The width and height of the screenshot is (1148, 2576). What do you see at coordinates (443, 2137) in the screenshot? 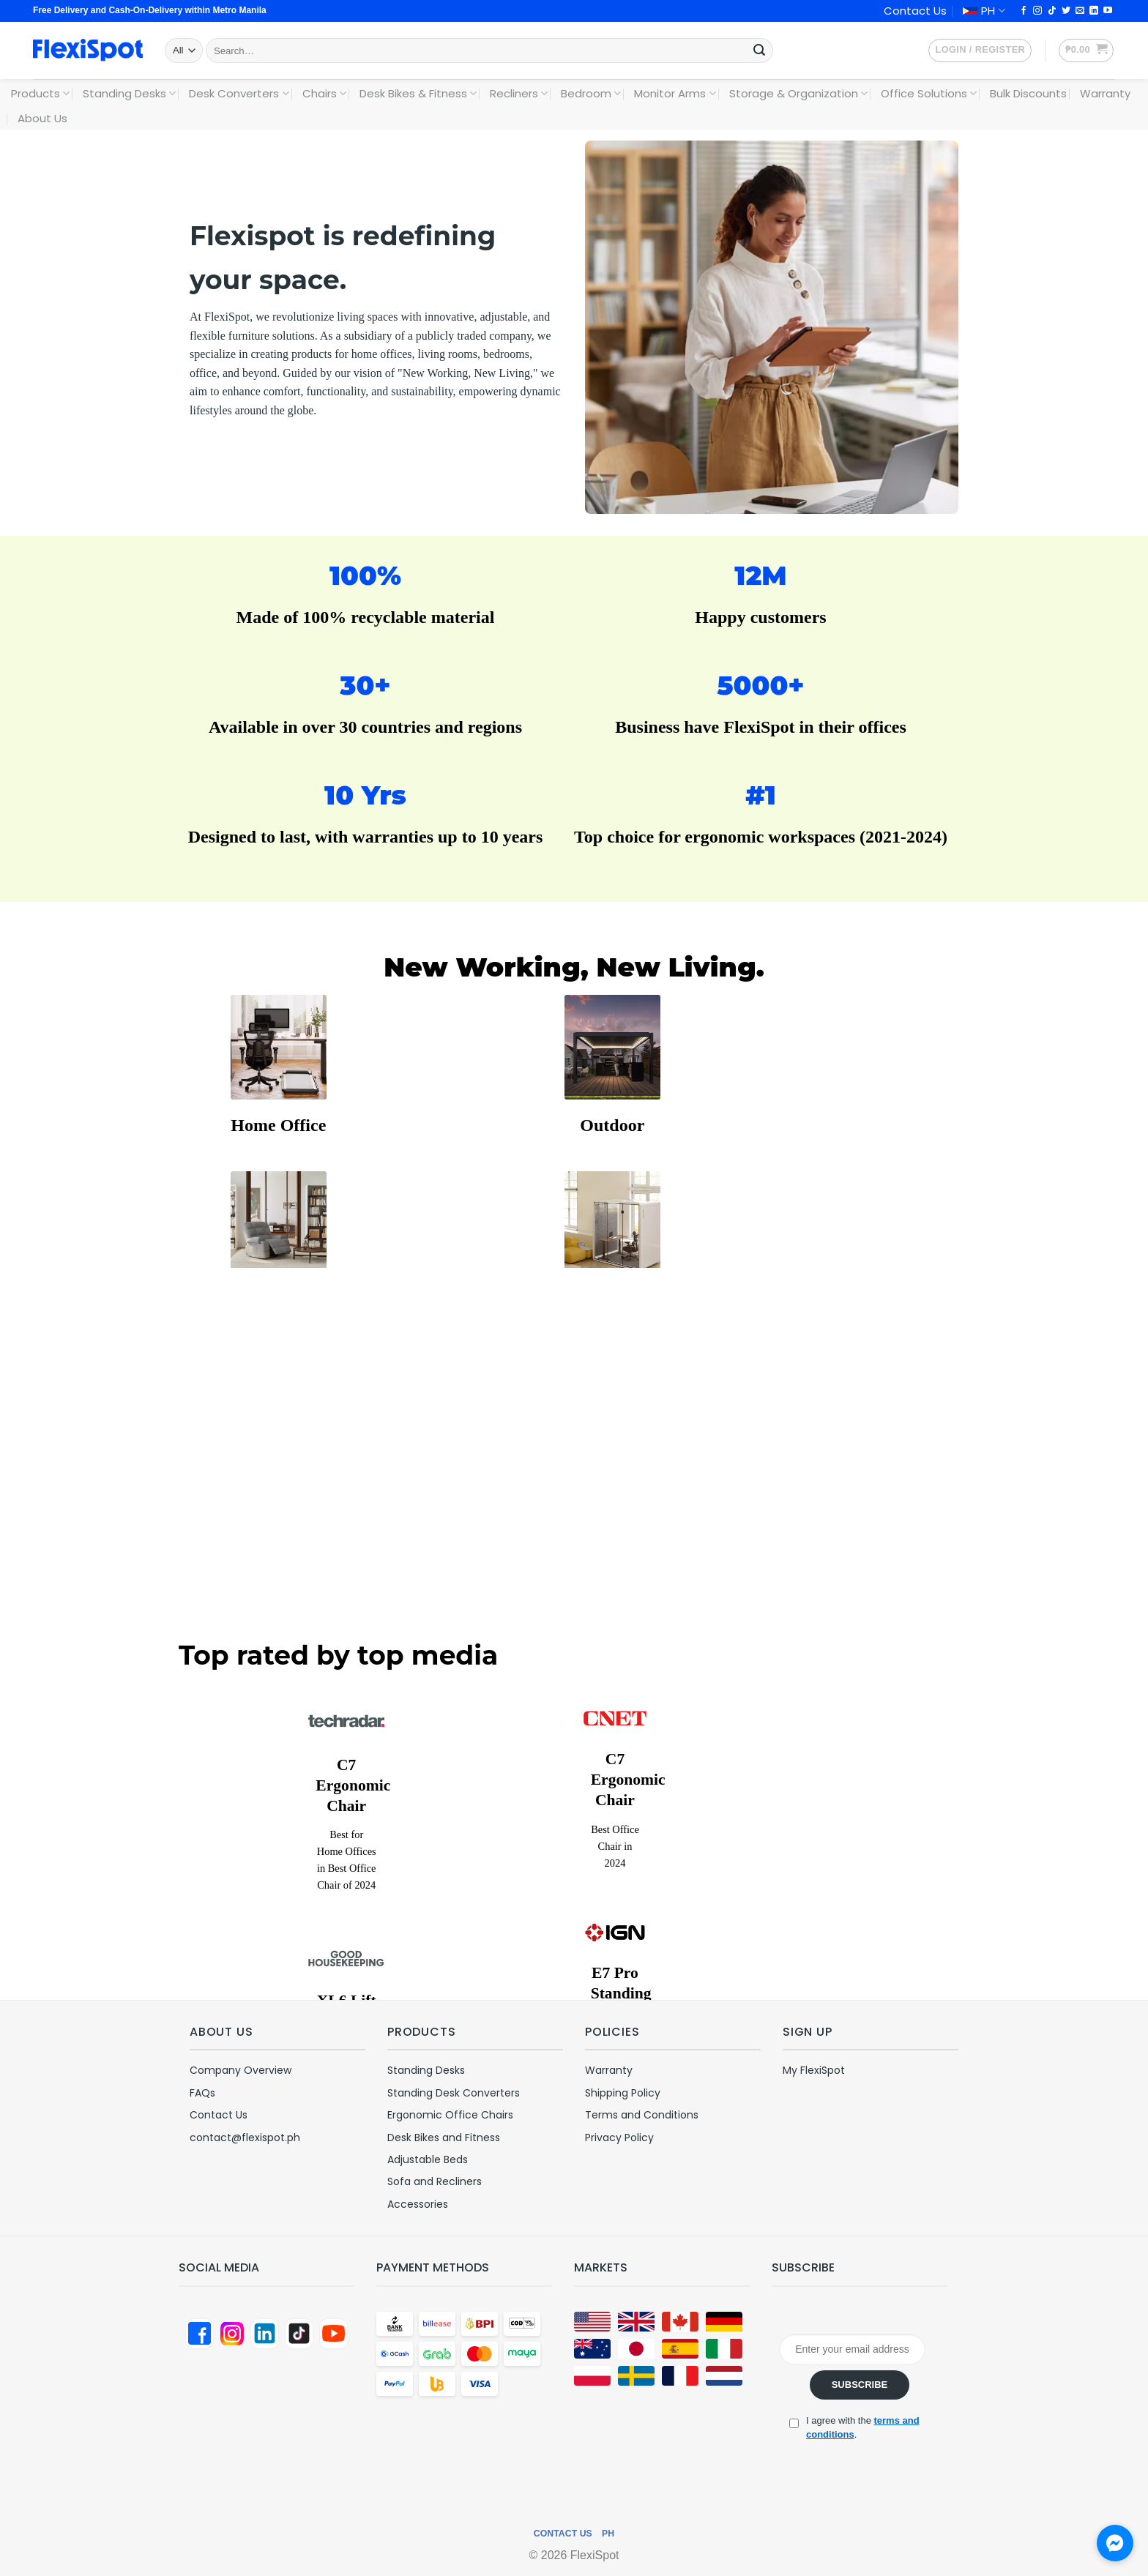
I see `Desk Bikes and Fitness` at bounding box center [443, 2137].